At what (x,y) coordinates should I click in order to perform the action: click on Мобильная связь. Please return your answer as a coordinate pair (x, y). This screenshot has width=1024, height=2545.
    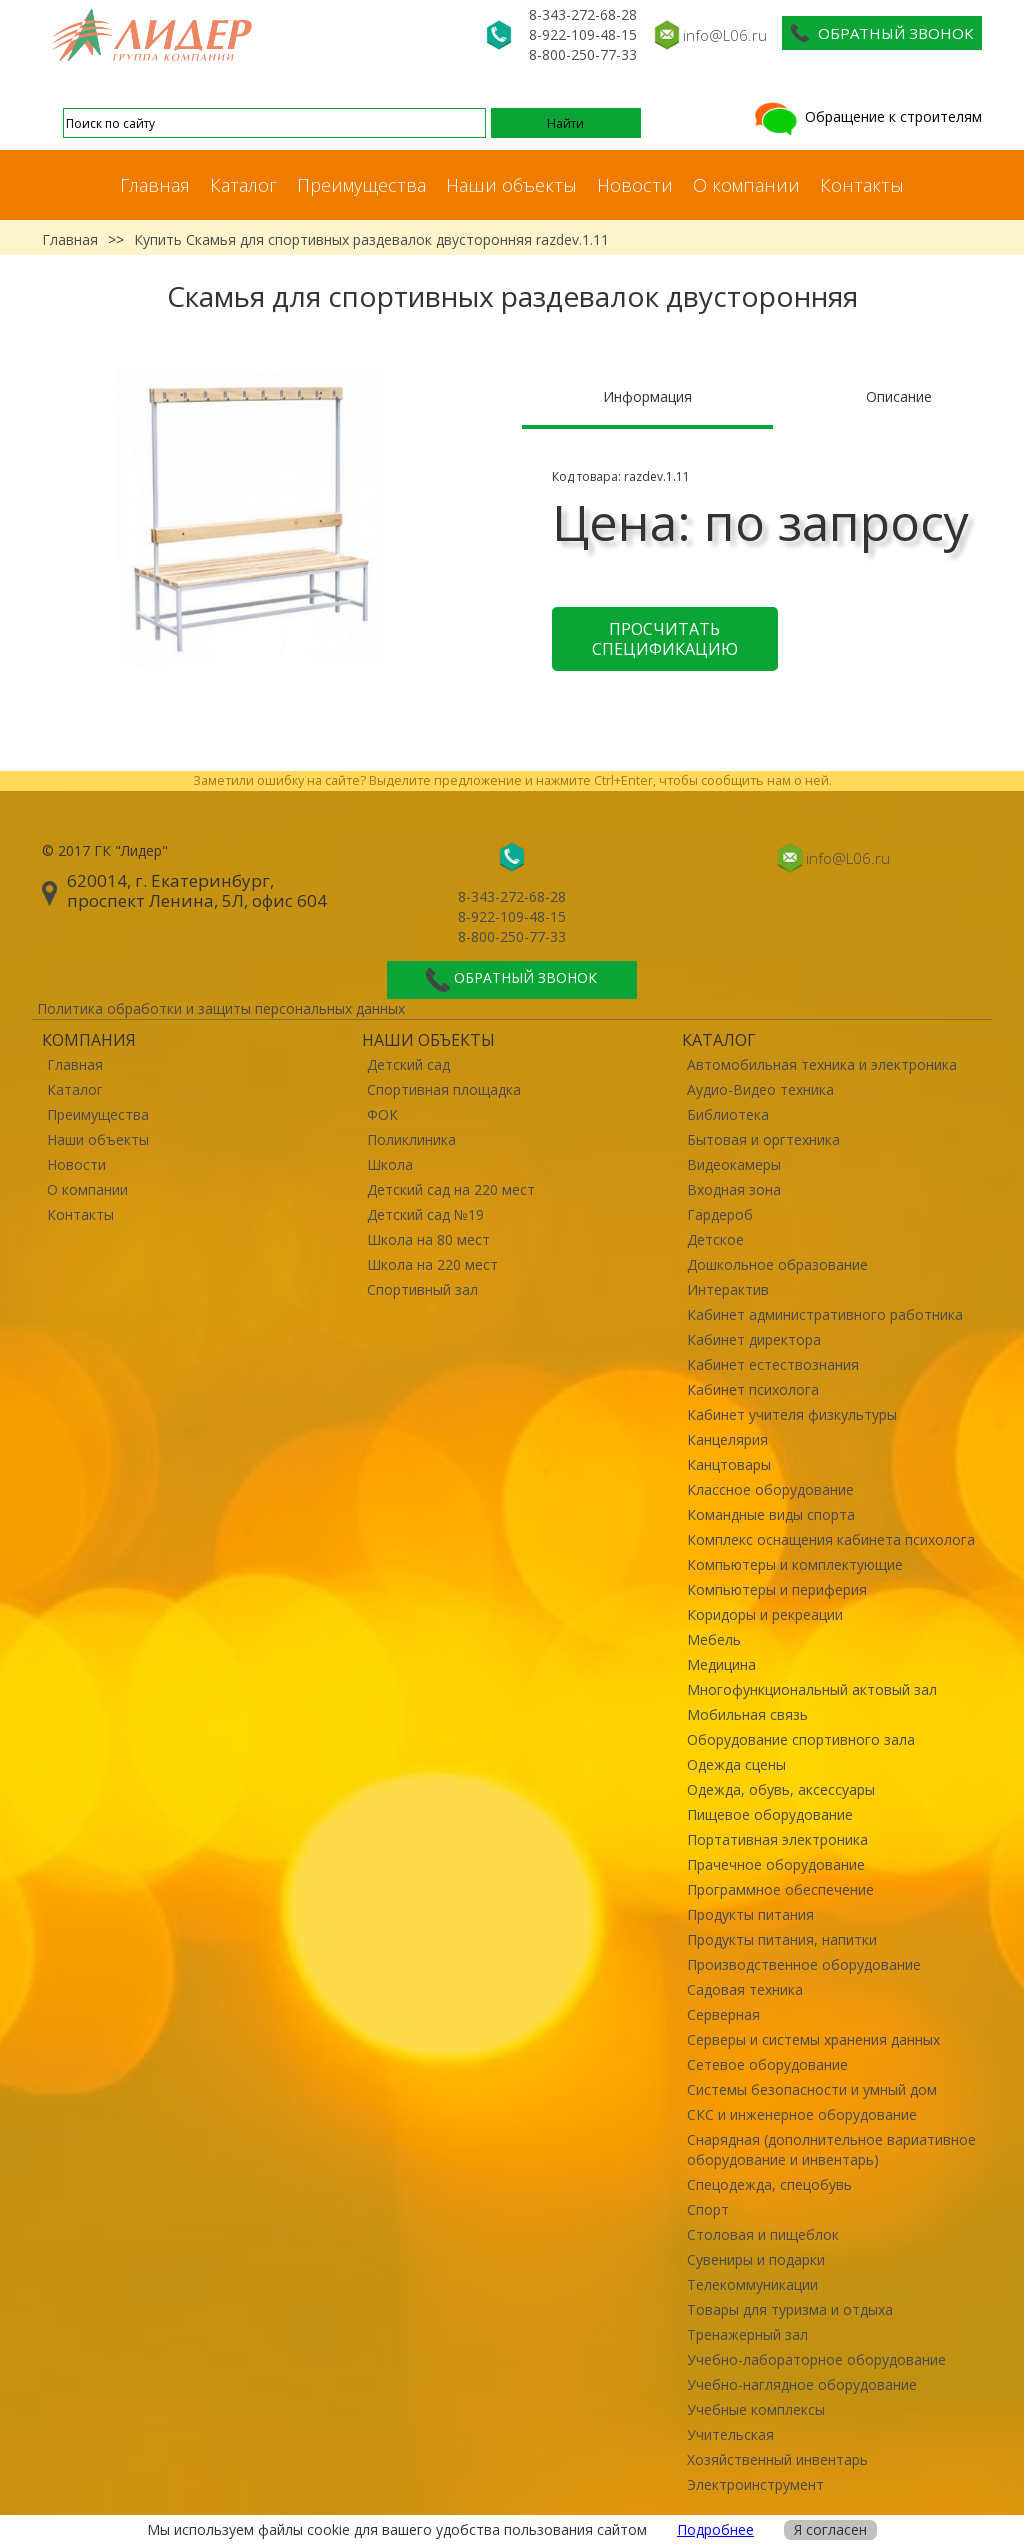
    Looking at the image, I should click on (747, 1714).